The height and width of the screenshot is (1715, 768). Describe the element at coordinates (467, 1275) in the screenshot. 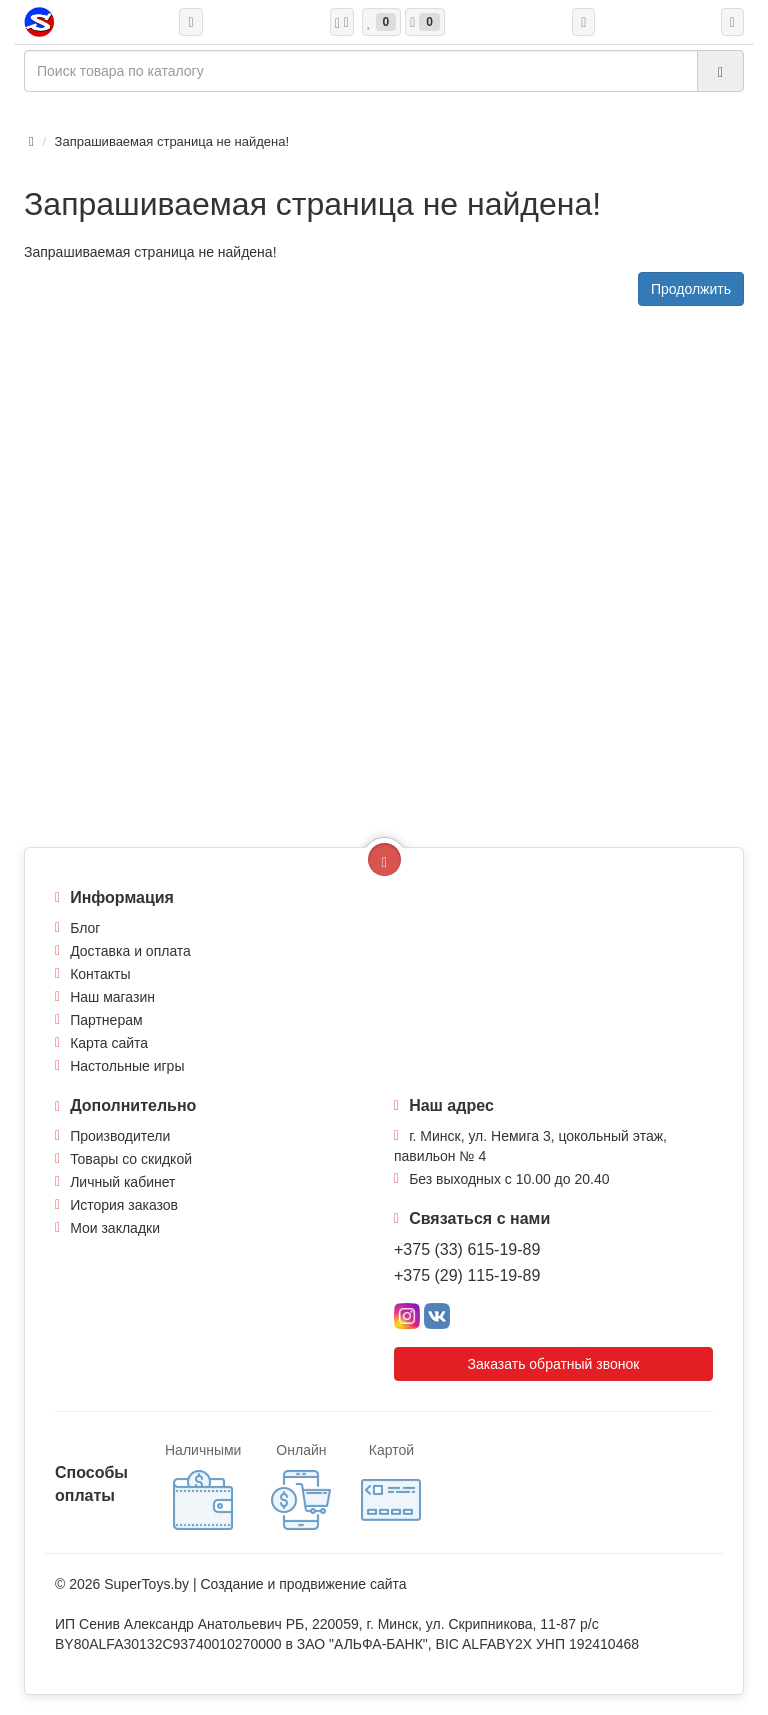

I see `+375 (29) 115-19-89` at that location.